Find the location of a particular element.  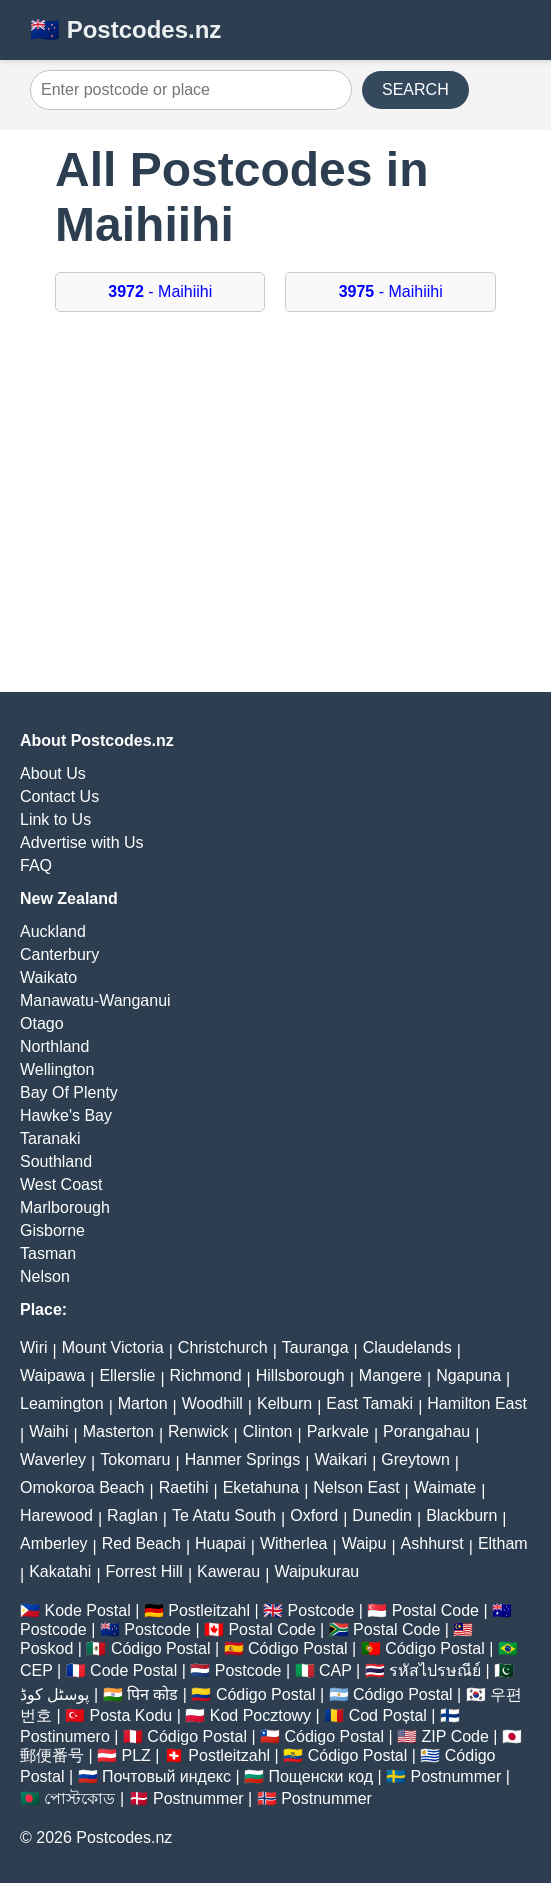

Nelson East is located at coordinates (356, 1487).